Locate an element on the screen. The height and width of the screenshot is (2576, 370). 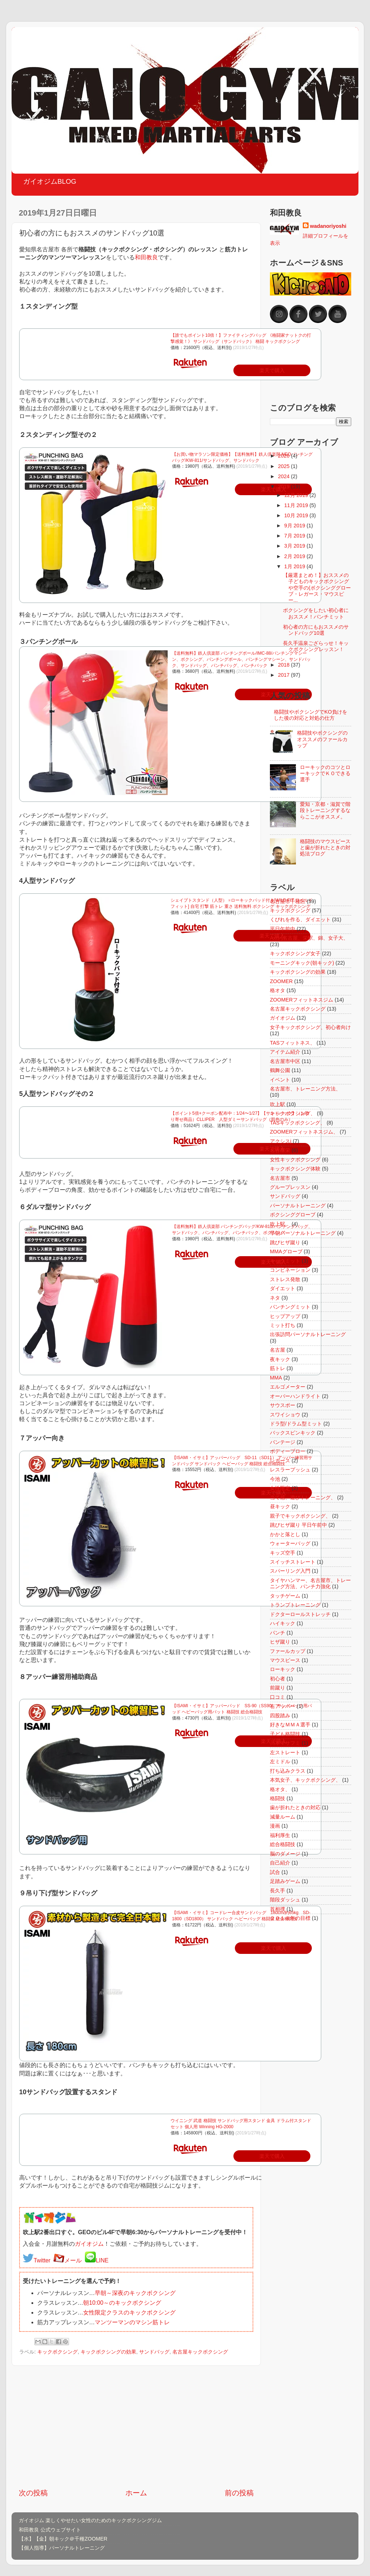
[Advertisement] is located at coordinates (136, 2426).